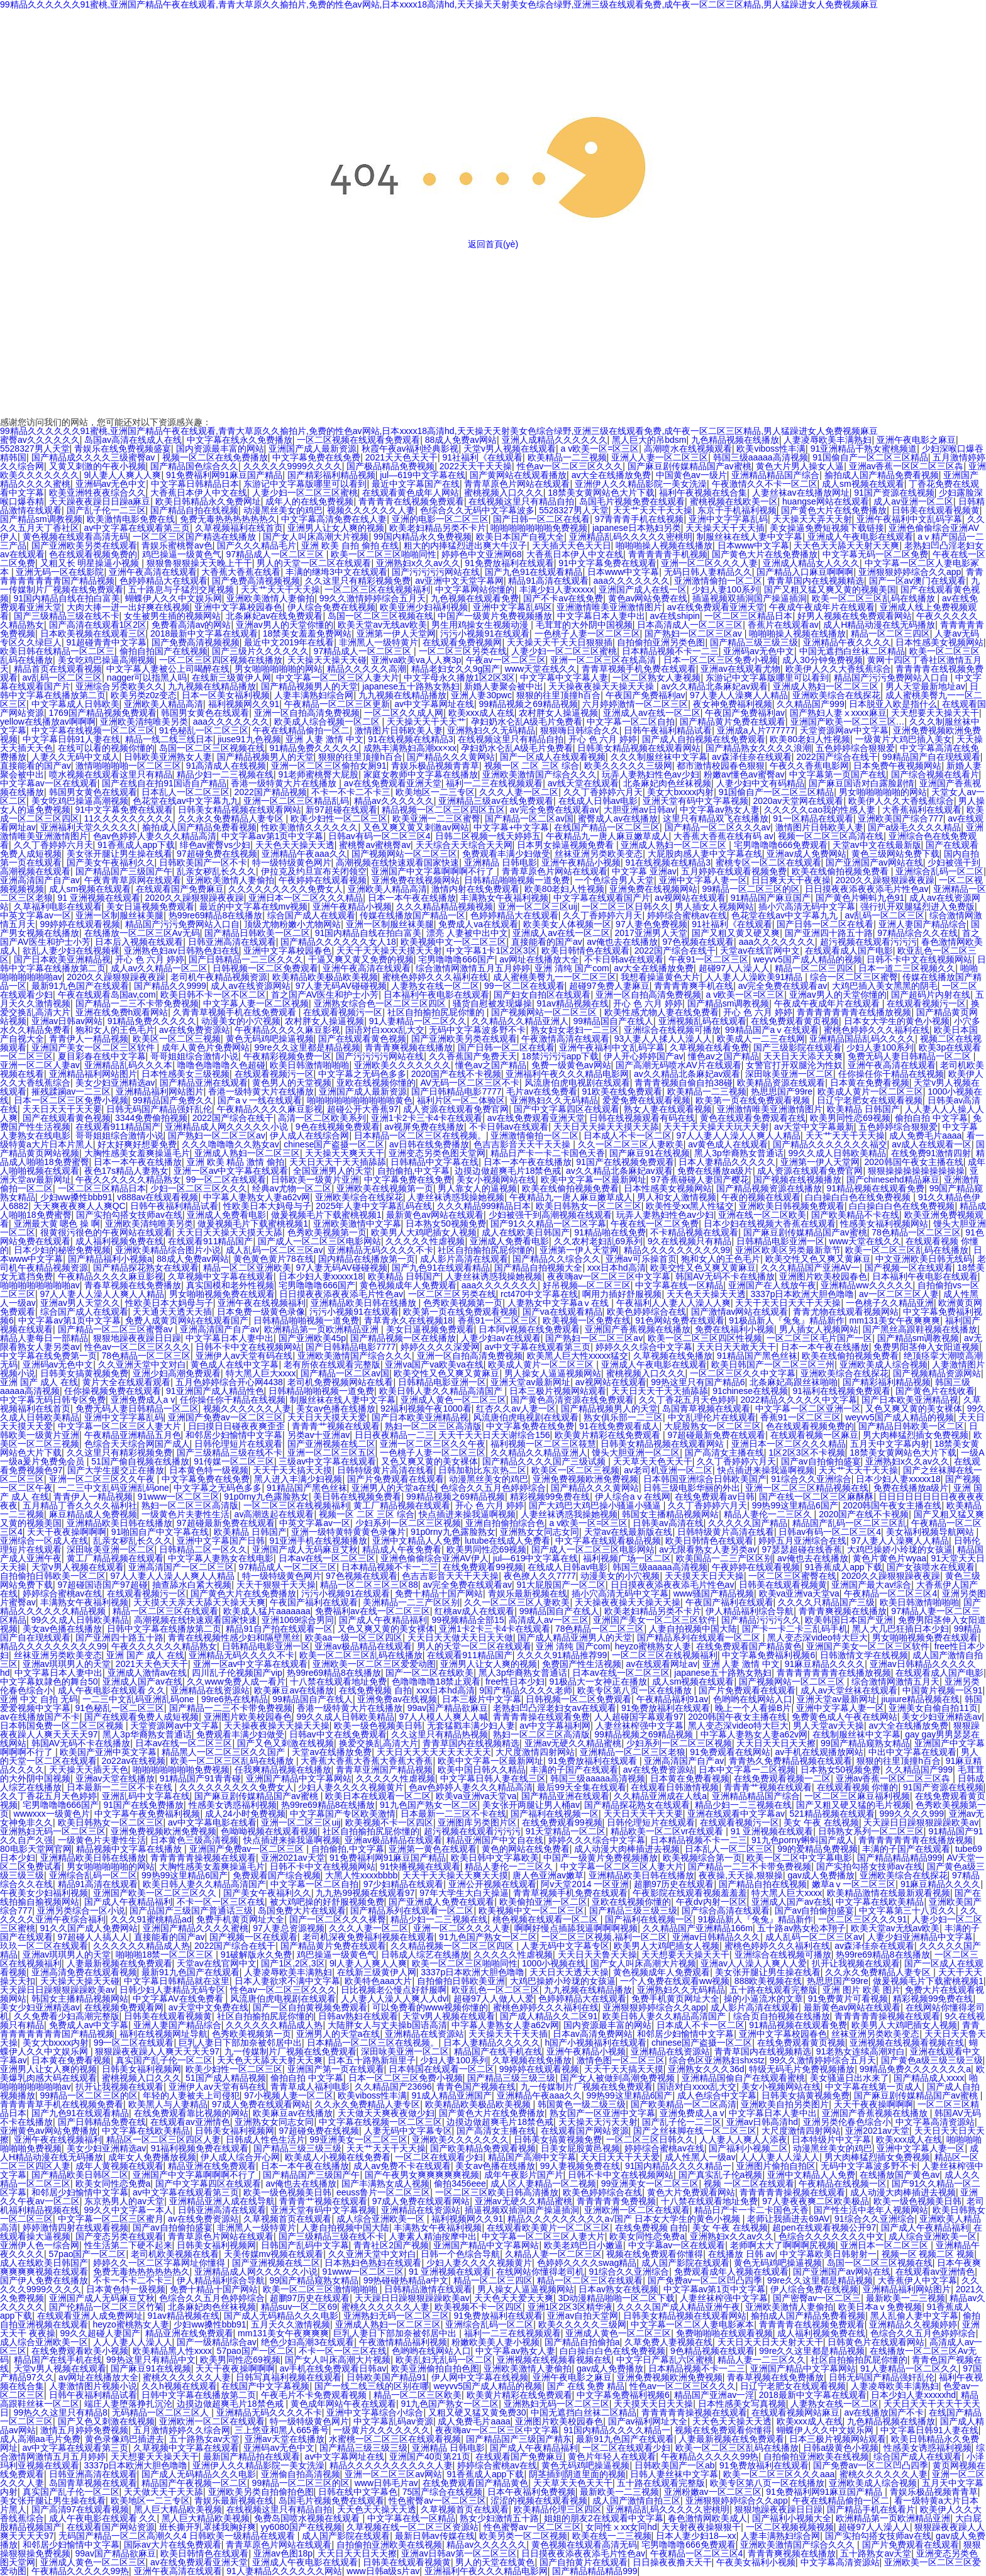 This screenshot has height=2576, width=986. What do you see at coordinates (822, 607) in the screenshot?
I see `午夜成午夜成年片在线观看` at bounding box center [822, 607].